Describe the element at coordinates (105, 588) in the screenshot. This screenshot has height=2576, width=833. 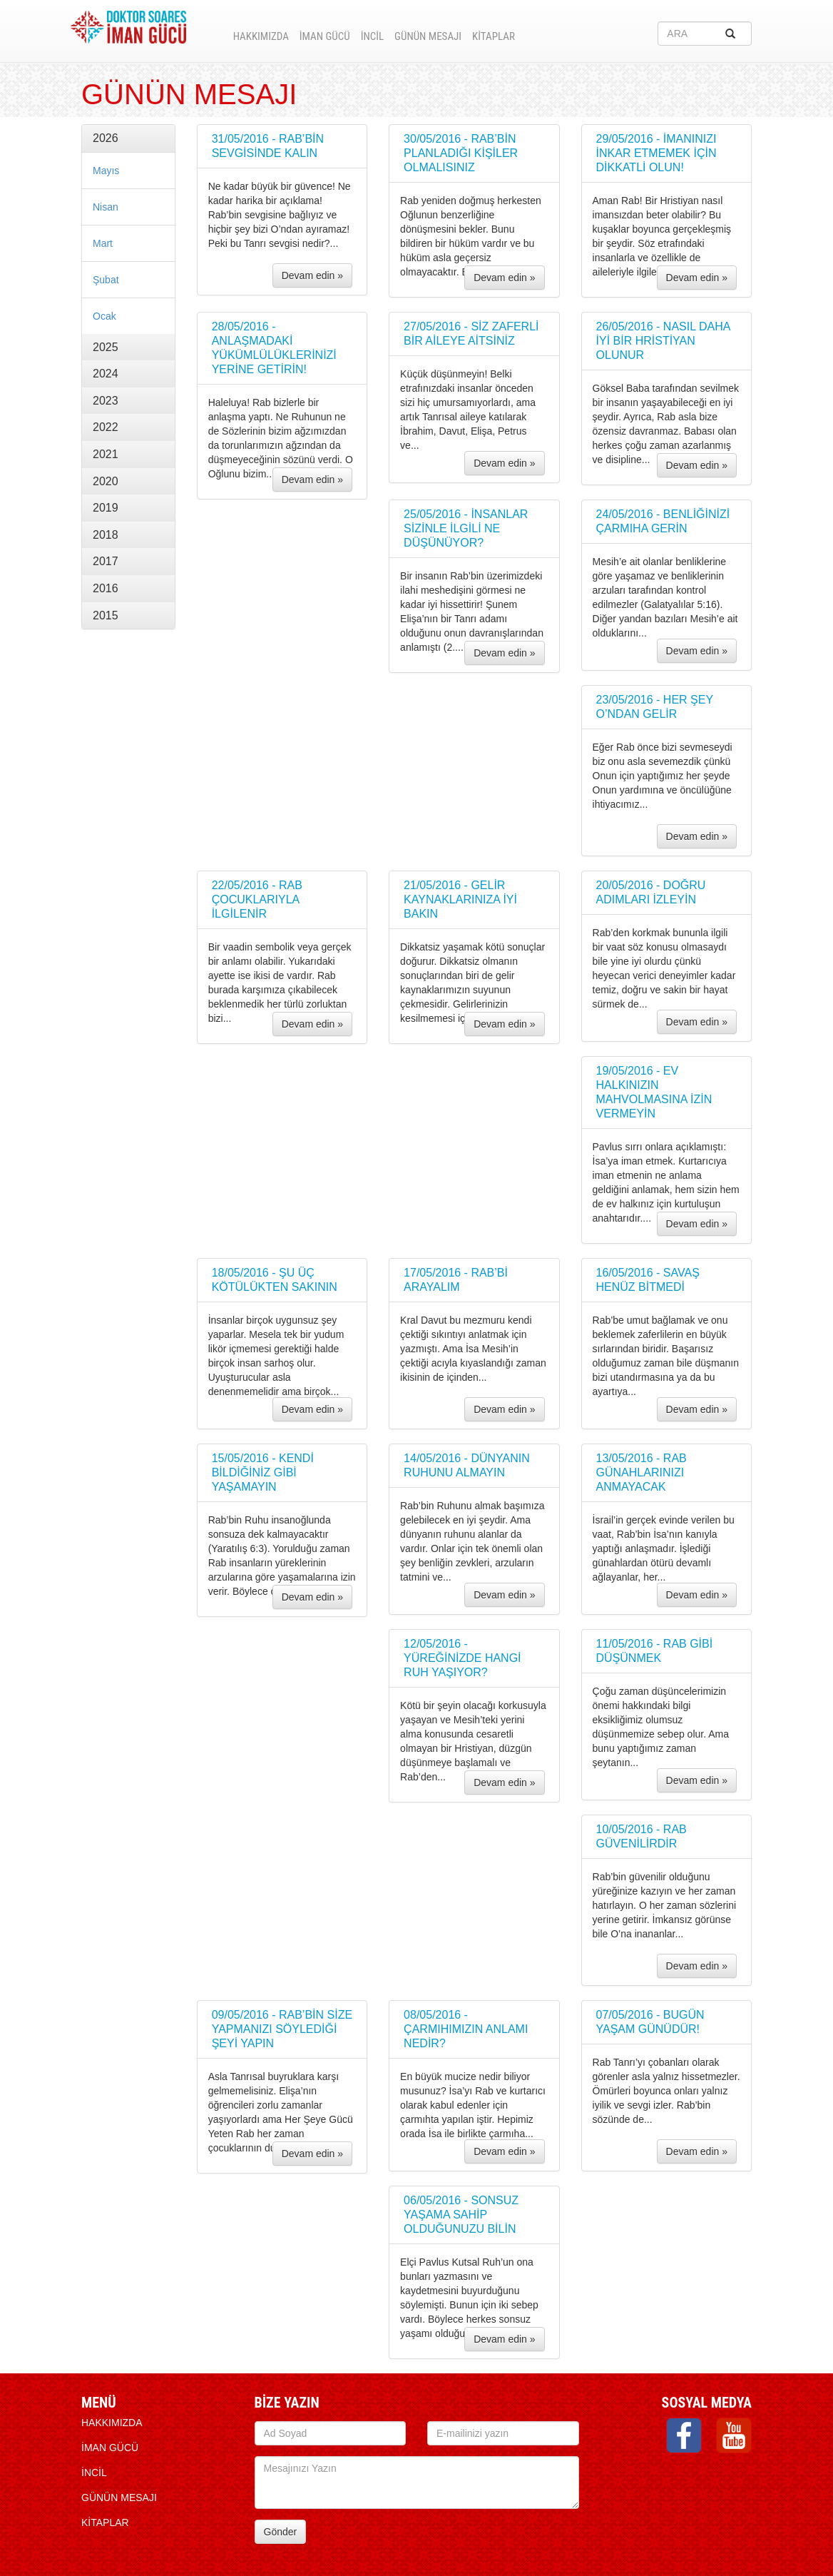
I see `2016 [button]` at that location.